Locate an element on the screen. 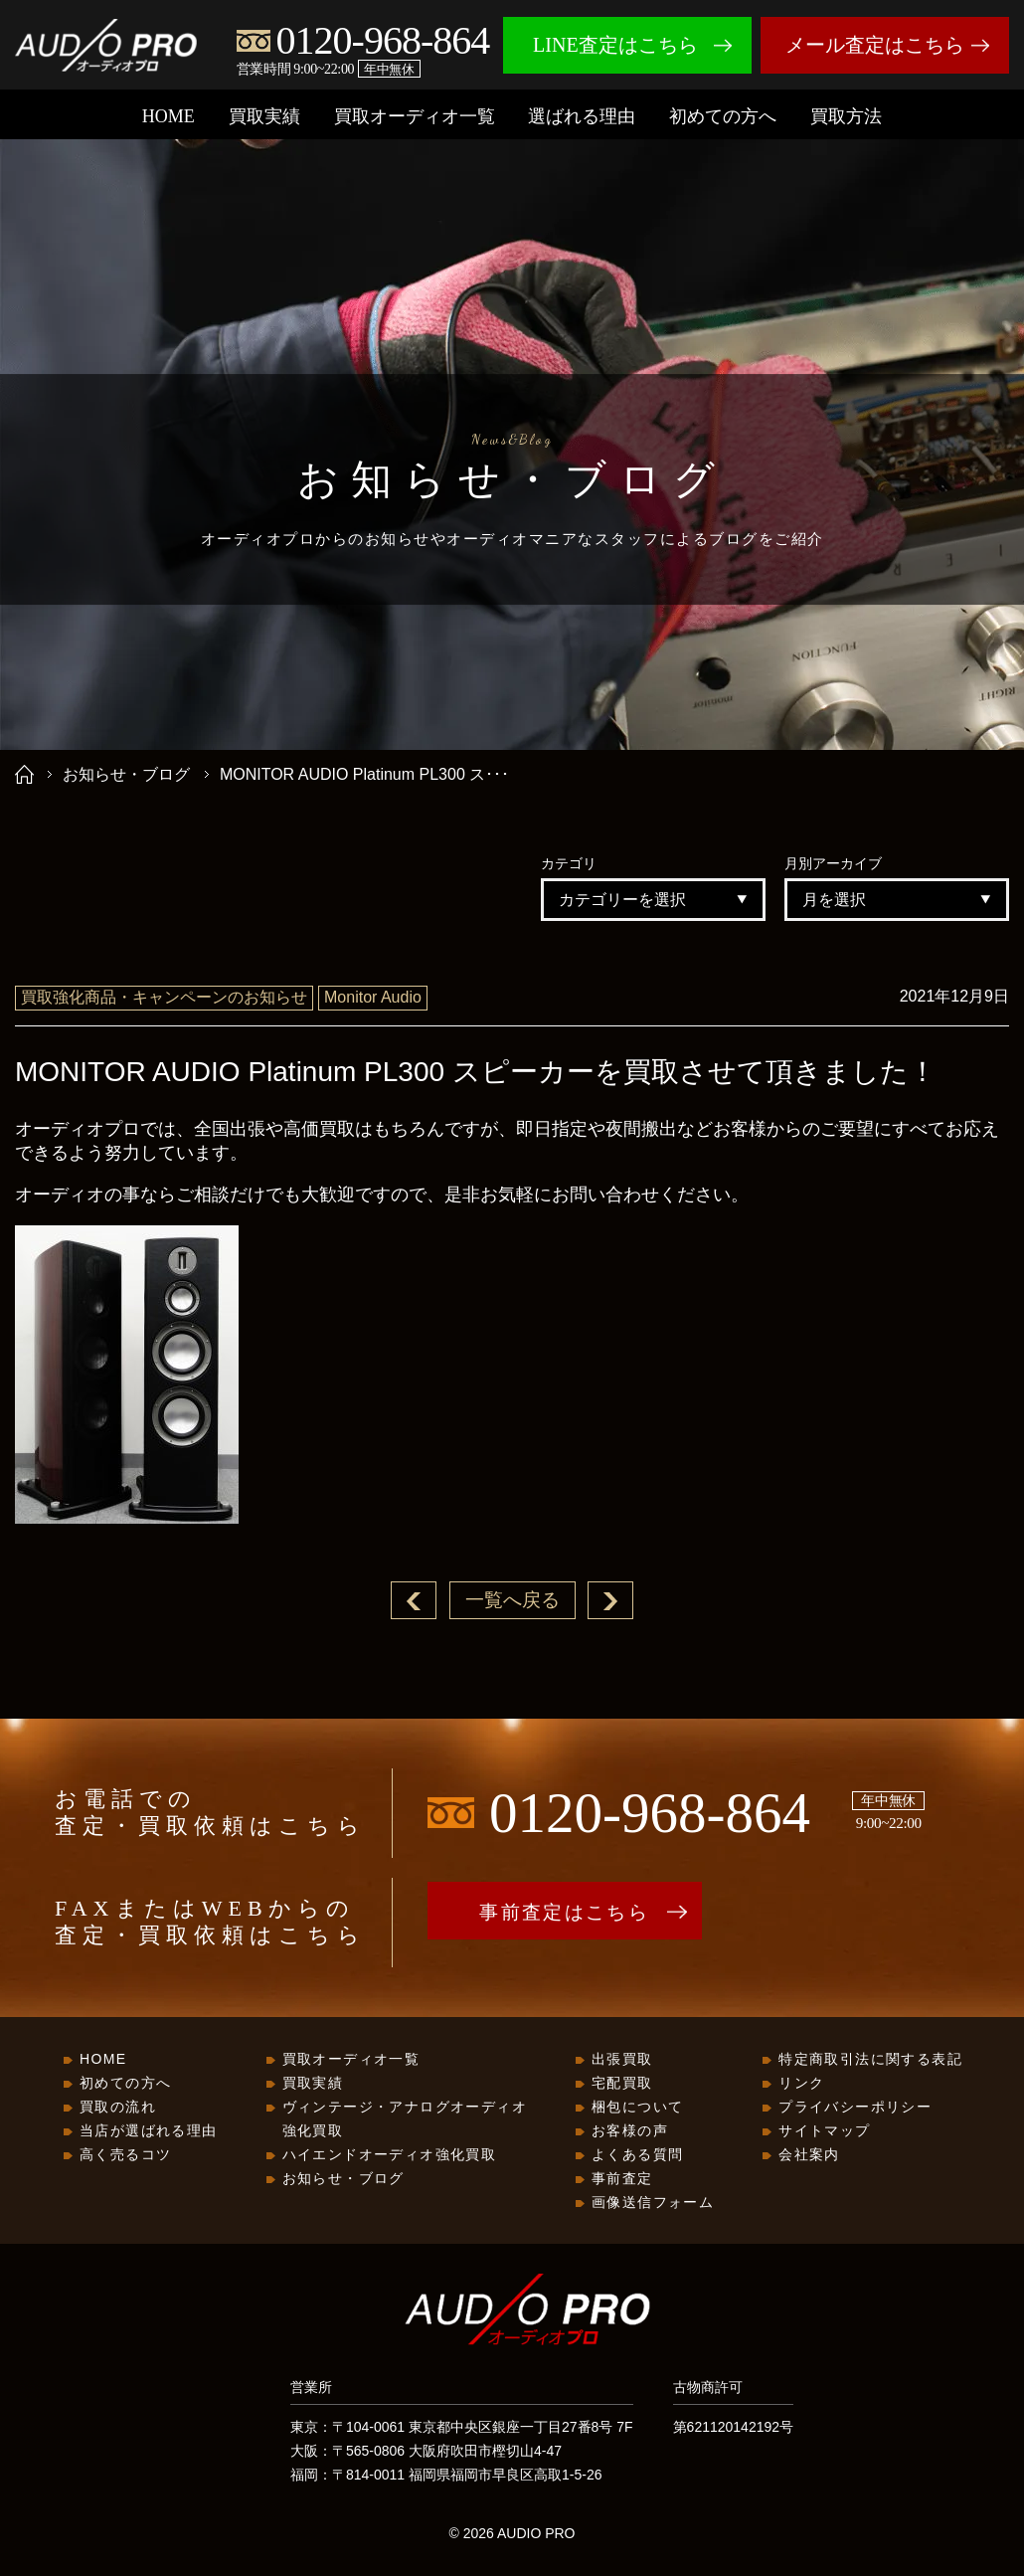  初めての方へ is located at coordinates (722, 116).